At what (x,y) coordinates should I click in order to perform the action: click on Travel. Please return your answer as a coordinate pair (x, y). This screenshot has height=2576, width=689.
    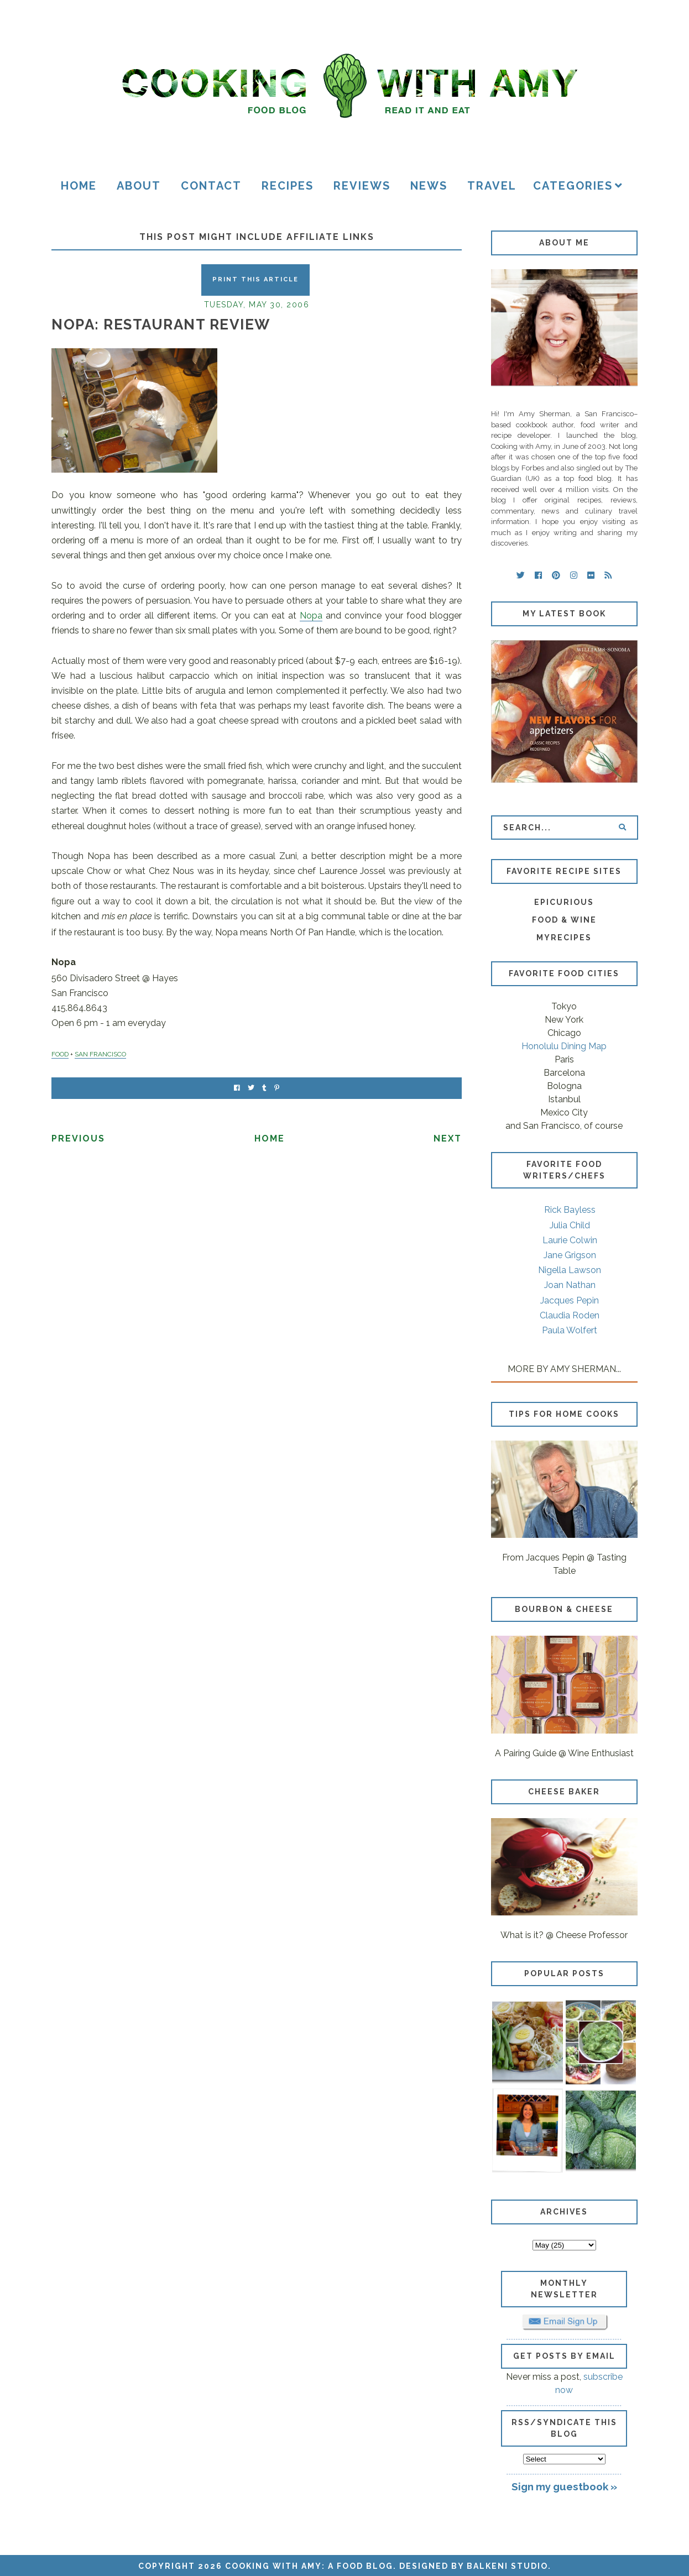
    Looking at the image, I should click on (491, 185).